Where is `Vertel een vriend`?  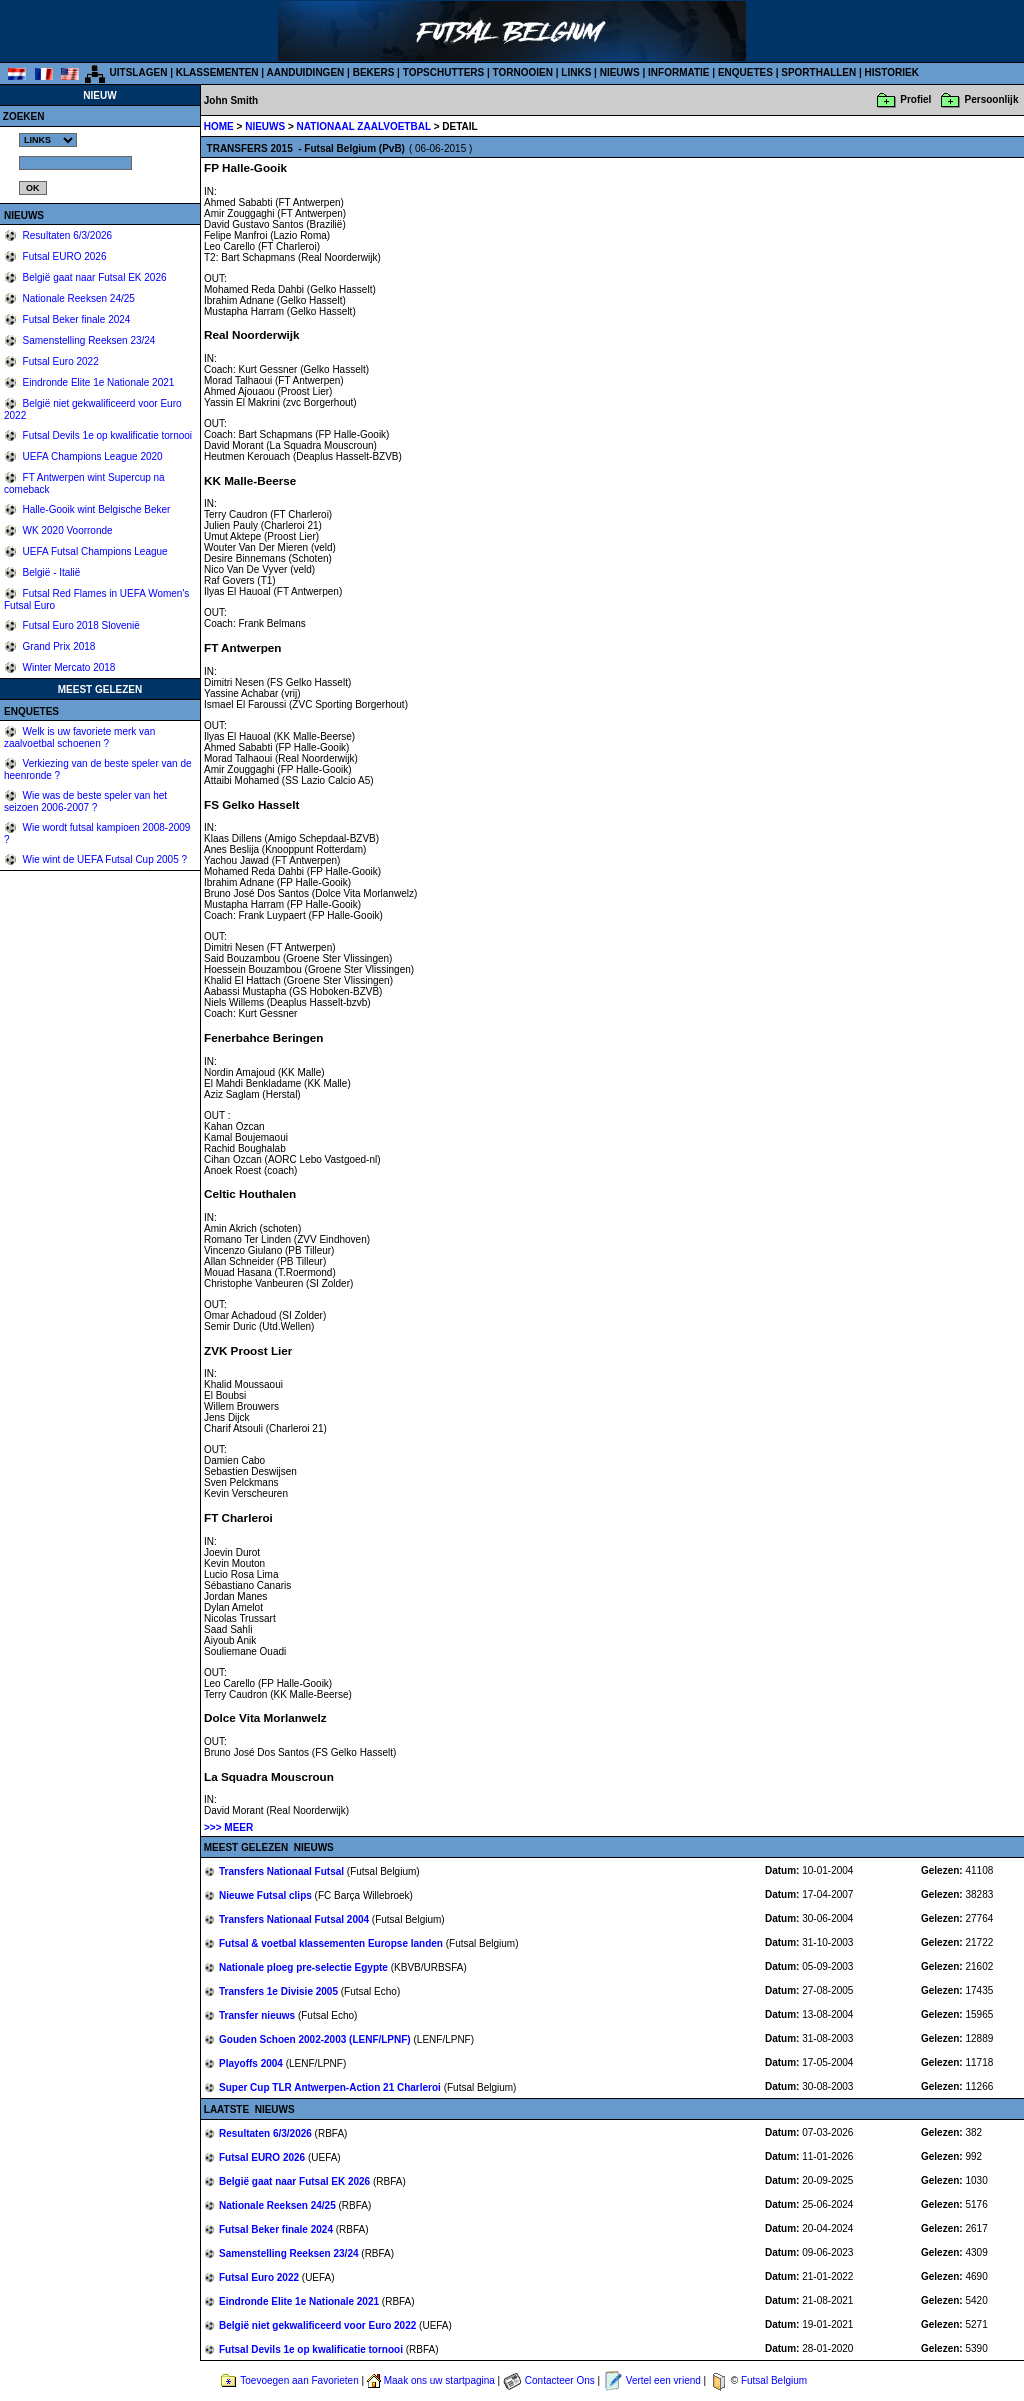 Vertel een vriend is located at coordinates (663, 2380).